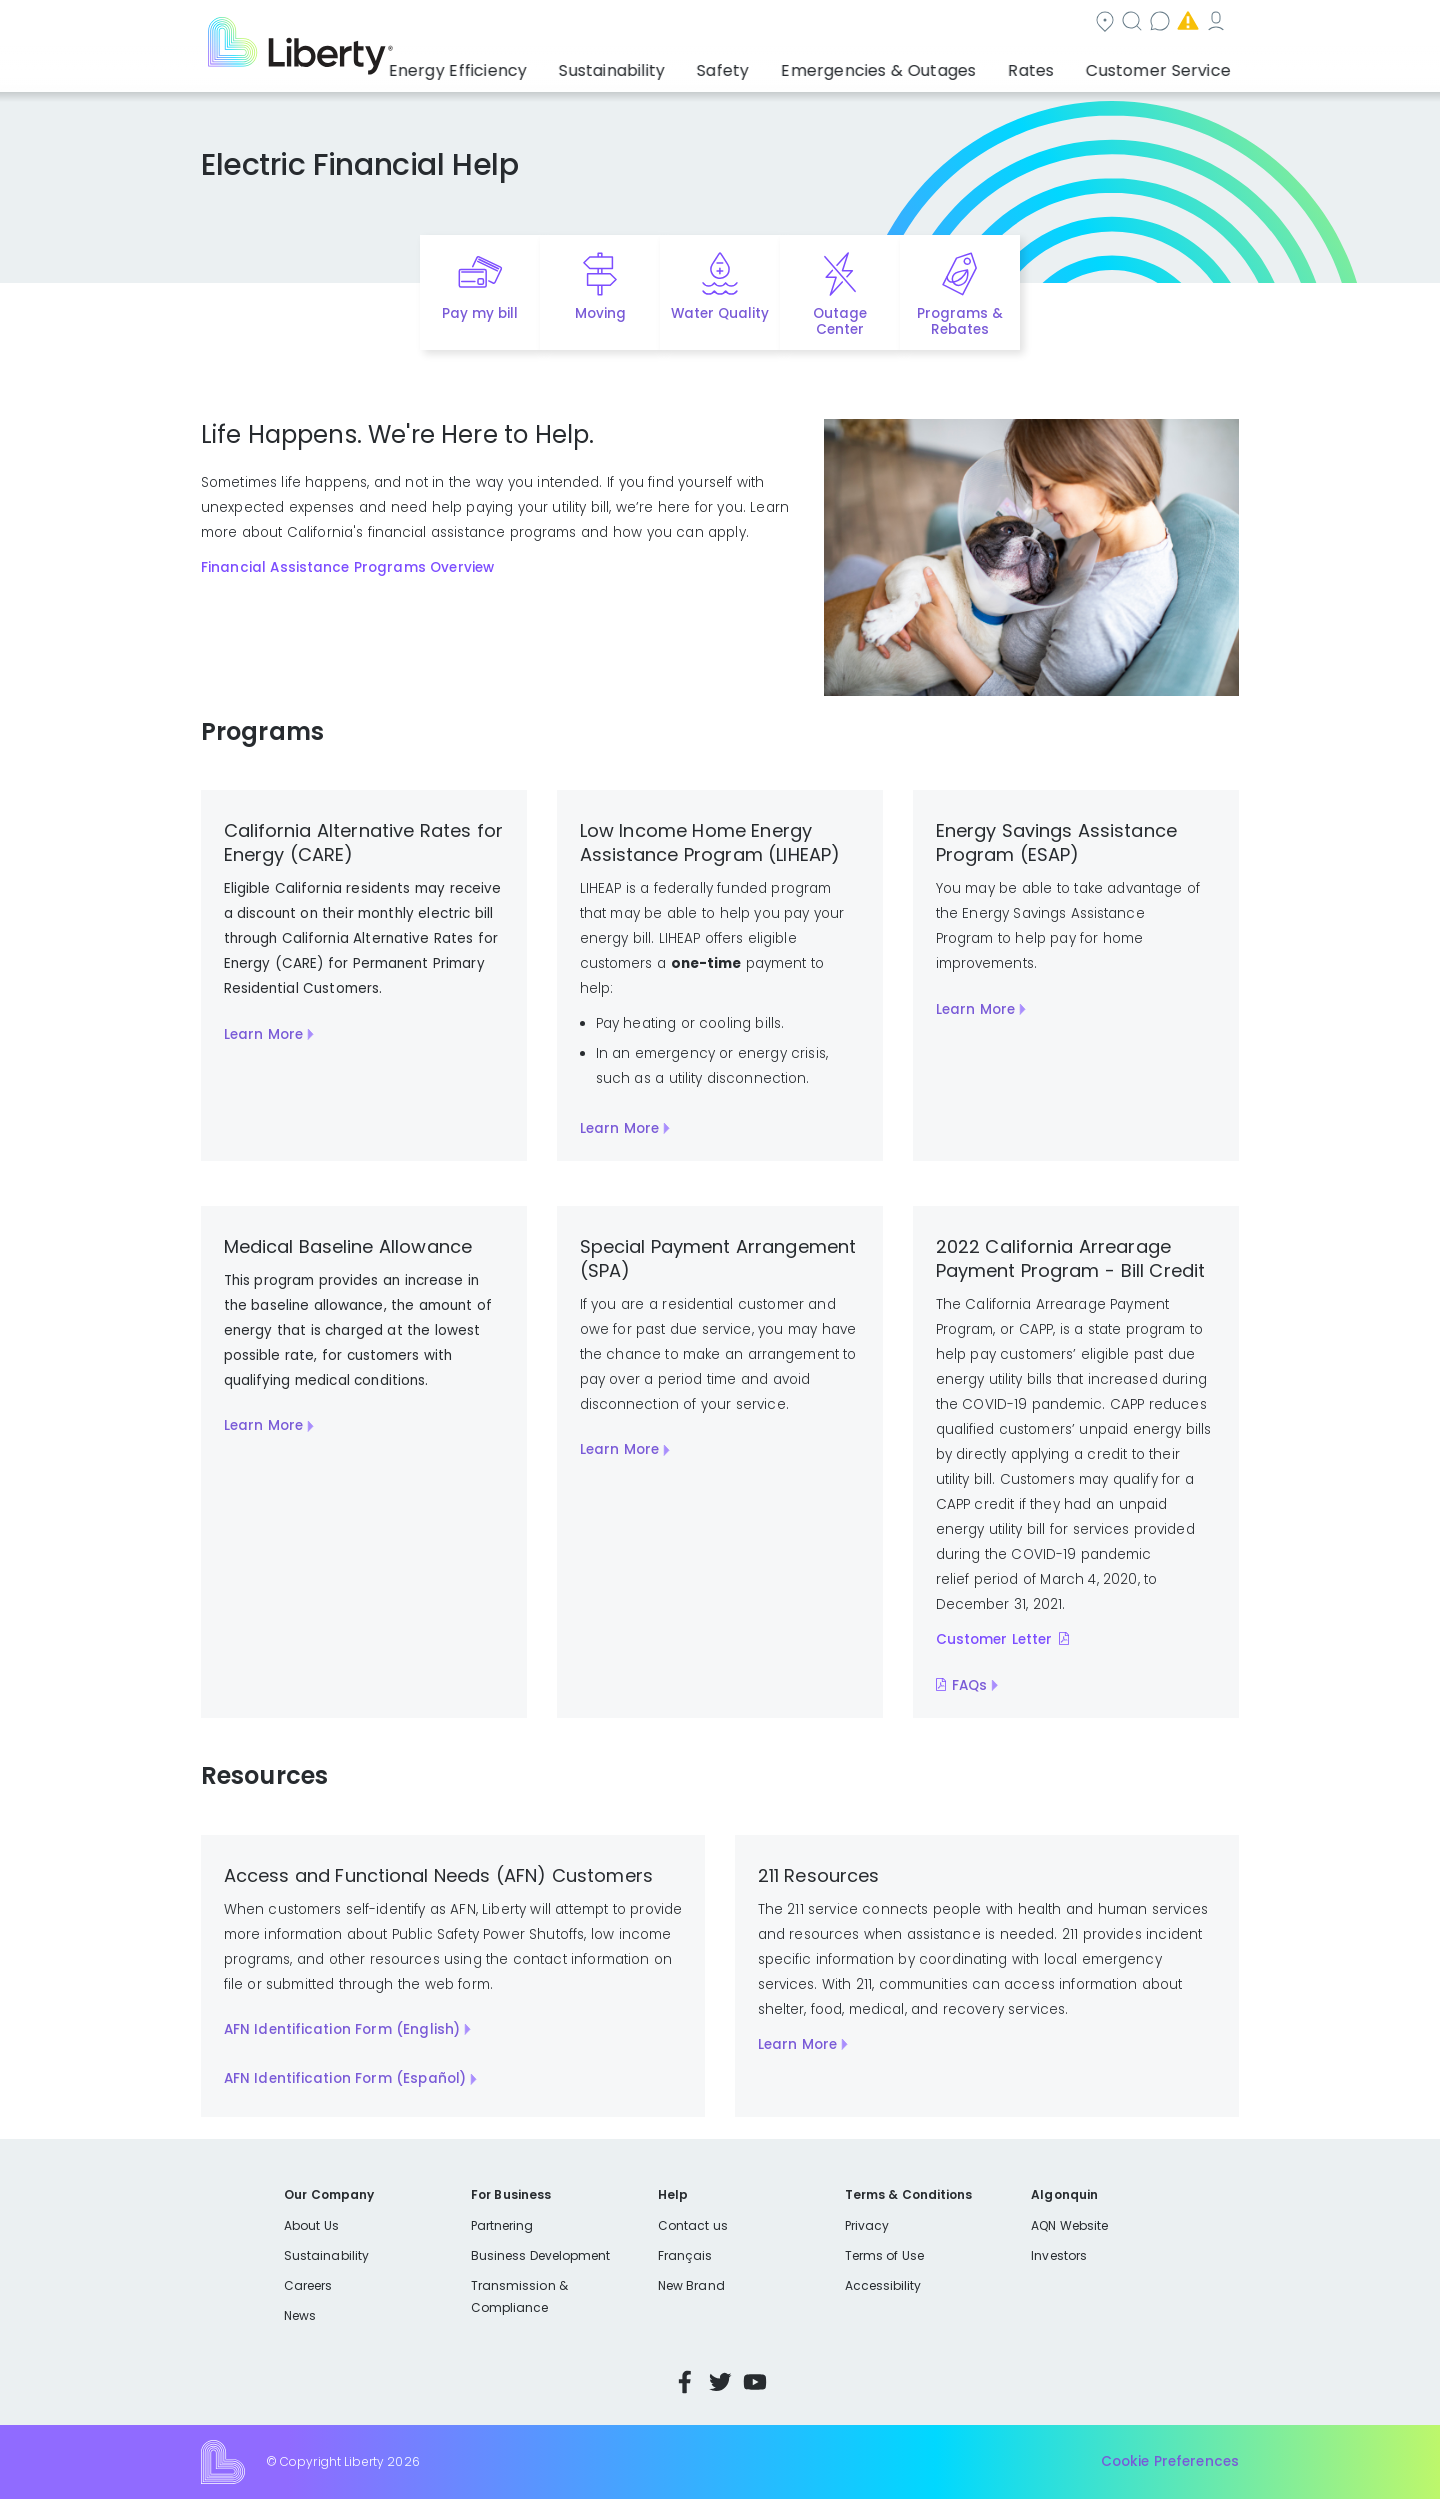 Image resolution: width=1440 pixels, height=2499 pixels. Describe the element at coordinates (502, 2225) in the screenshot. I see `Partnering` at that location.